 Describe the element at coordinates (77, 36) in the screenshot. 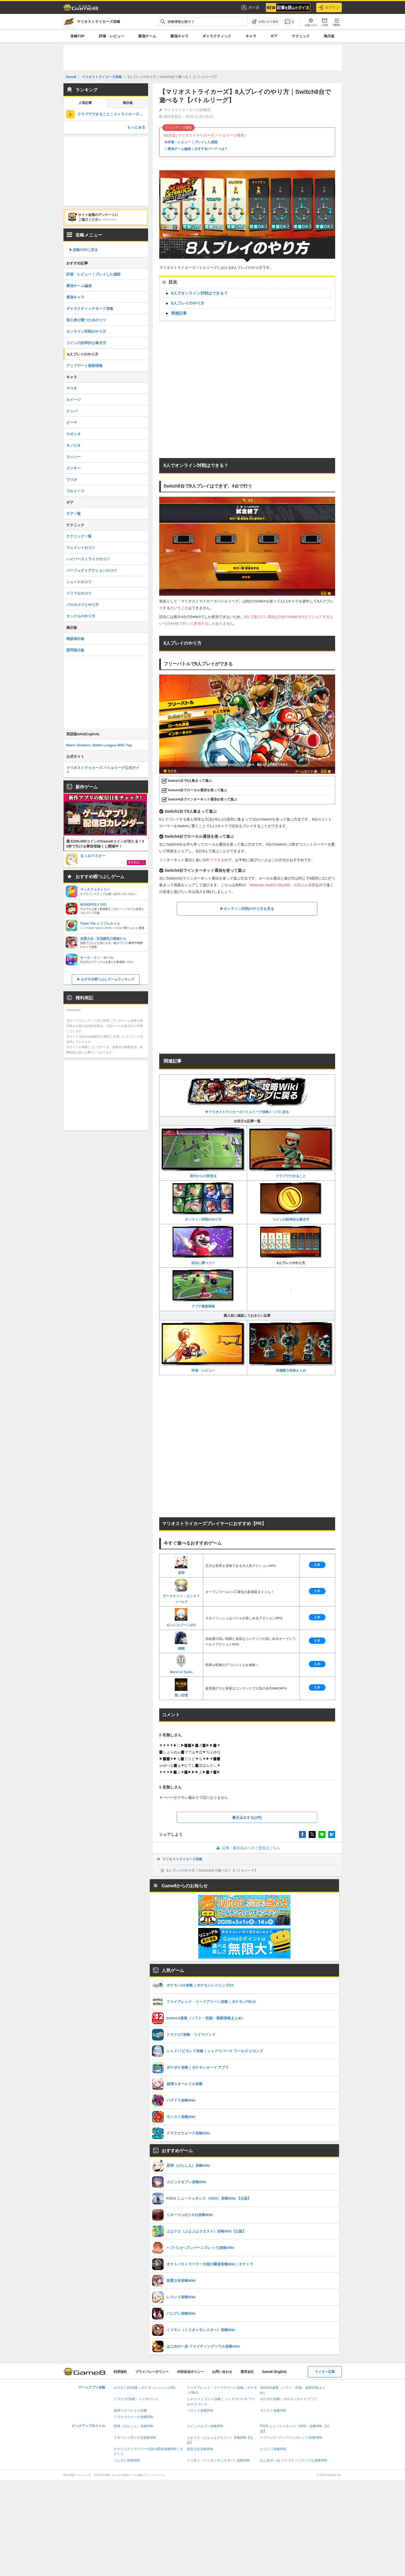

I see `攻略TOP` at that location.